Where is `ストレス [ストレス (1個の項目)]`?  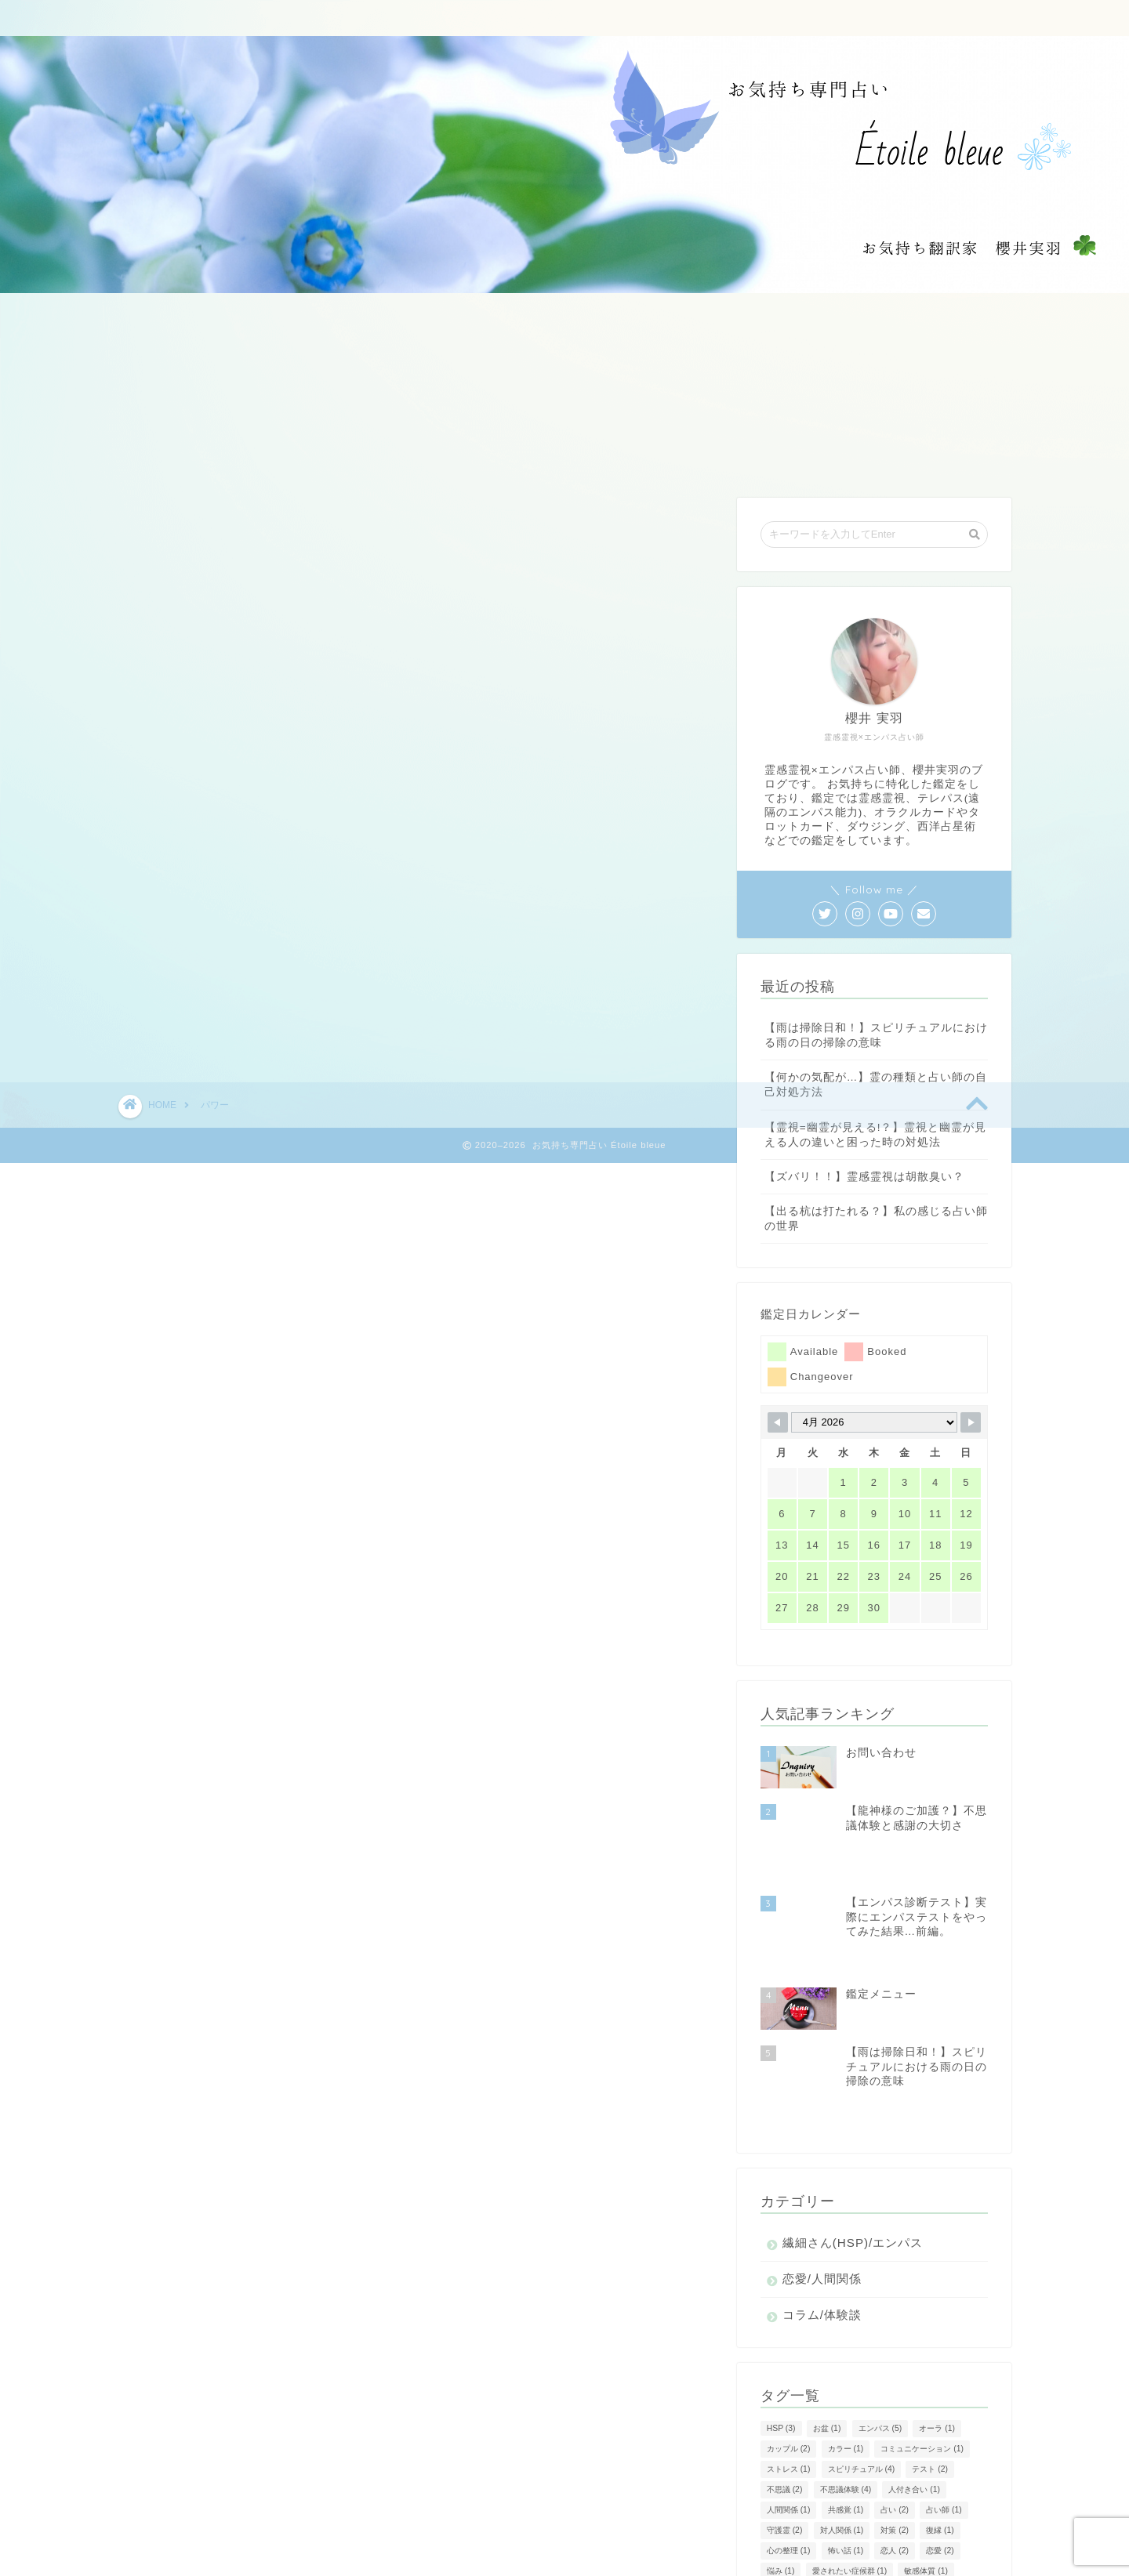 ストレス [ストレス (1個の項目)] is located at coordinates (789, 2357).